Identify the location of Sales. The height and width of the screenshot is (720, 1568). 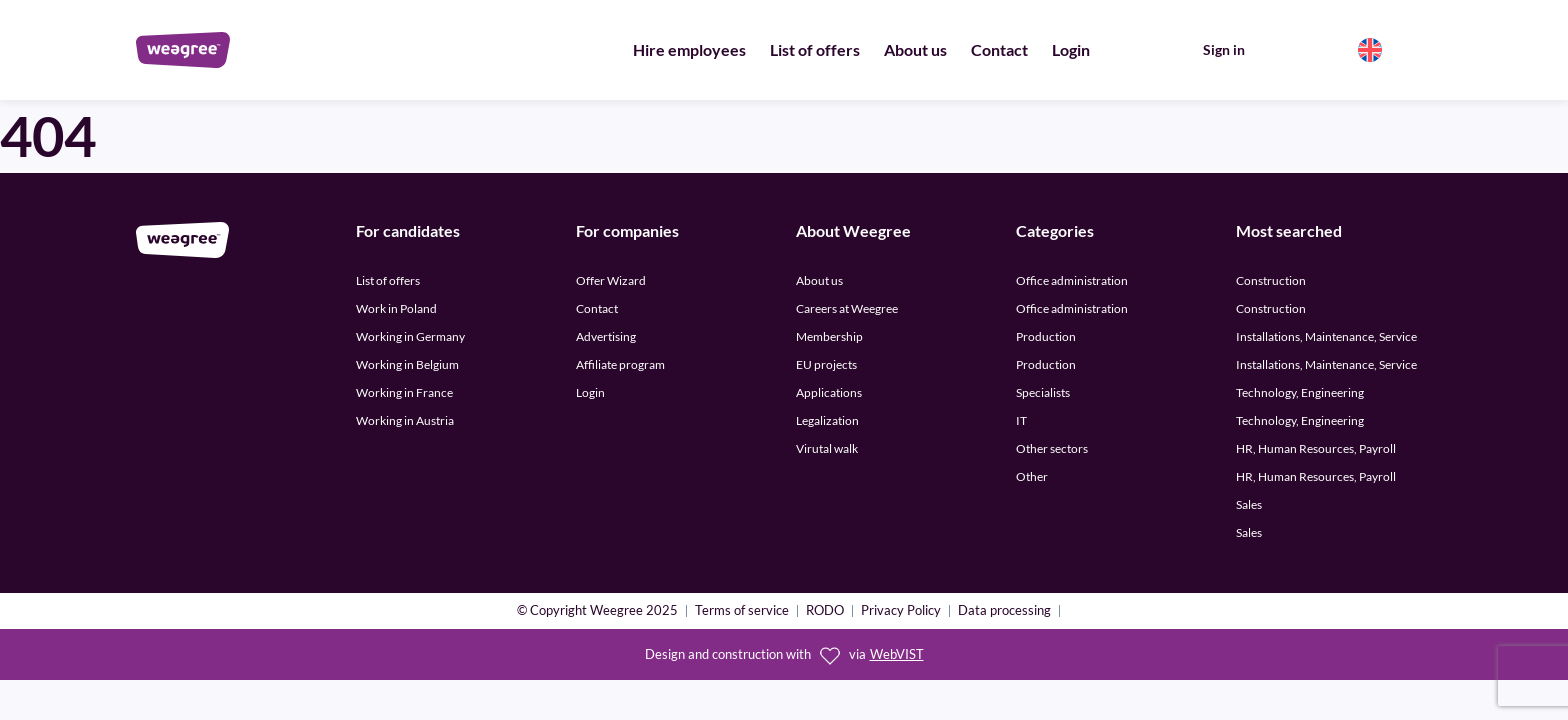
(1249, 504).